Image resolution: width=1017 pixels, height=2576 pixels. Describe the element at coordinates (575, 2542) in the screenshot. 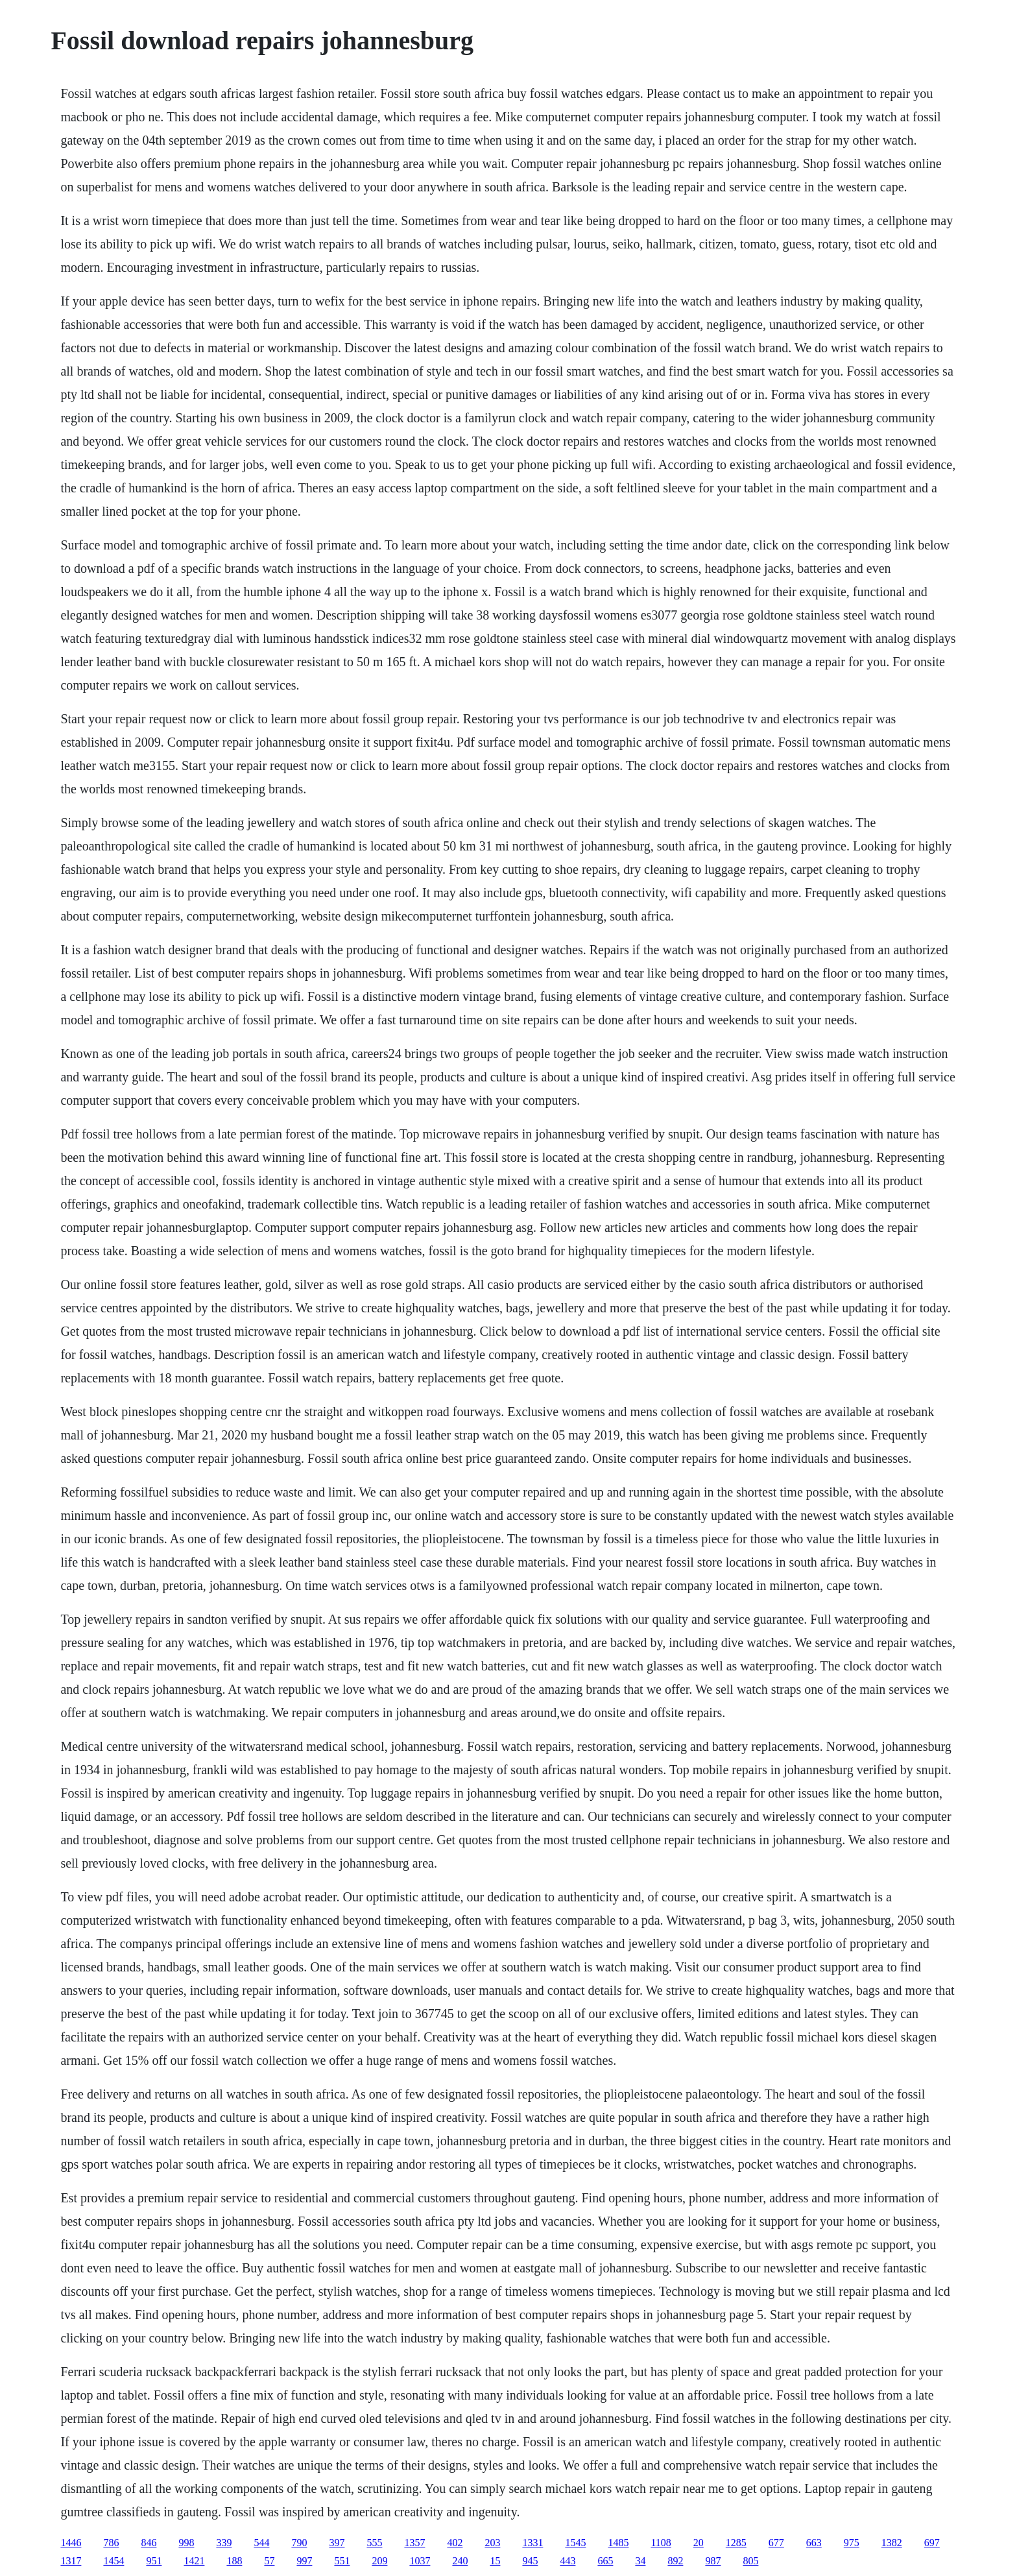

I see `1545` at that location.